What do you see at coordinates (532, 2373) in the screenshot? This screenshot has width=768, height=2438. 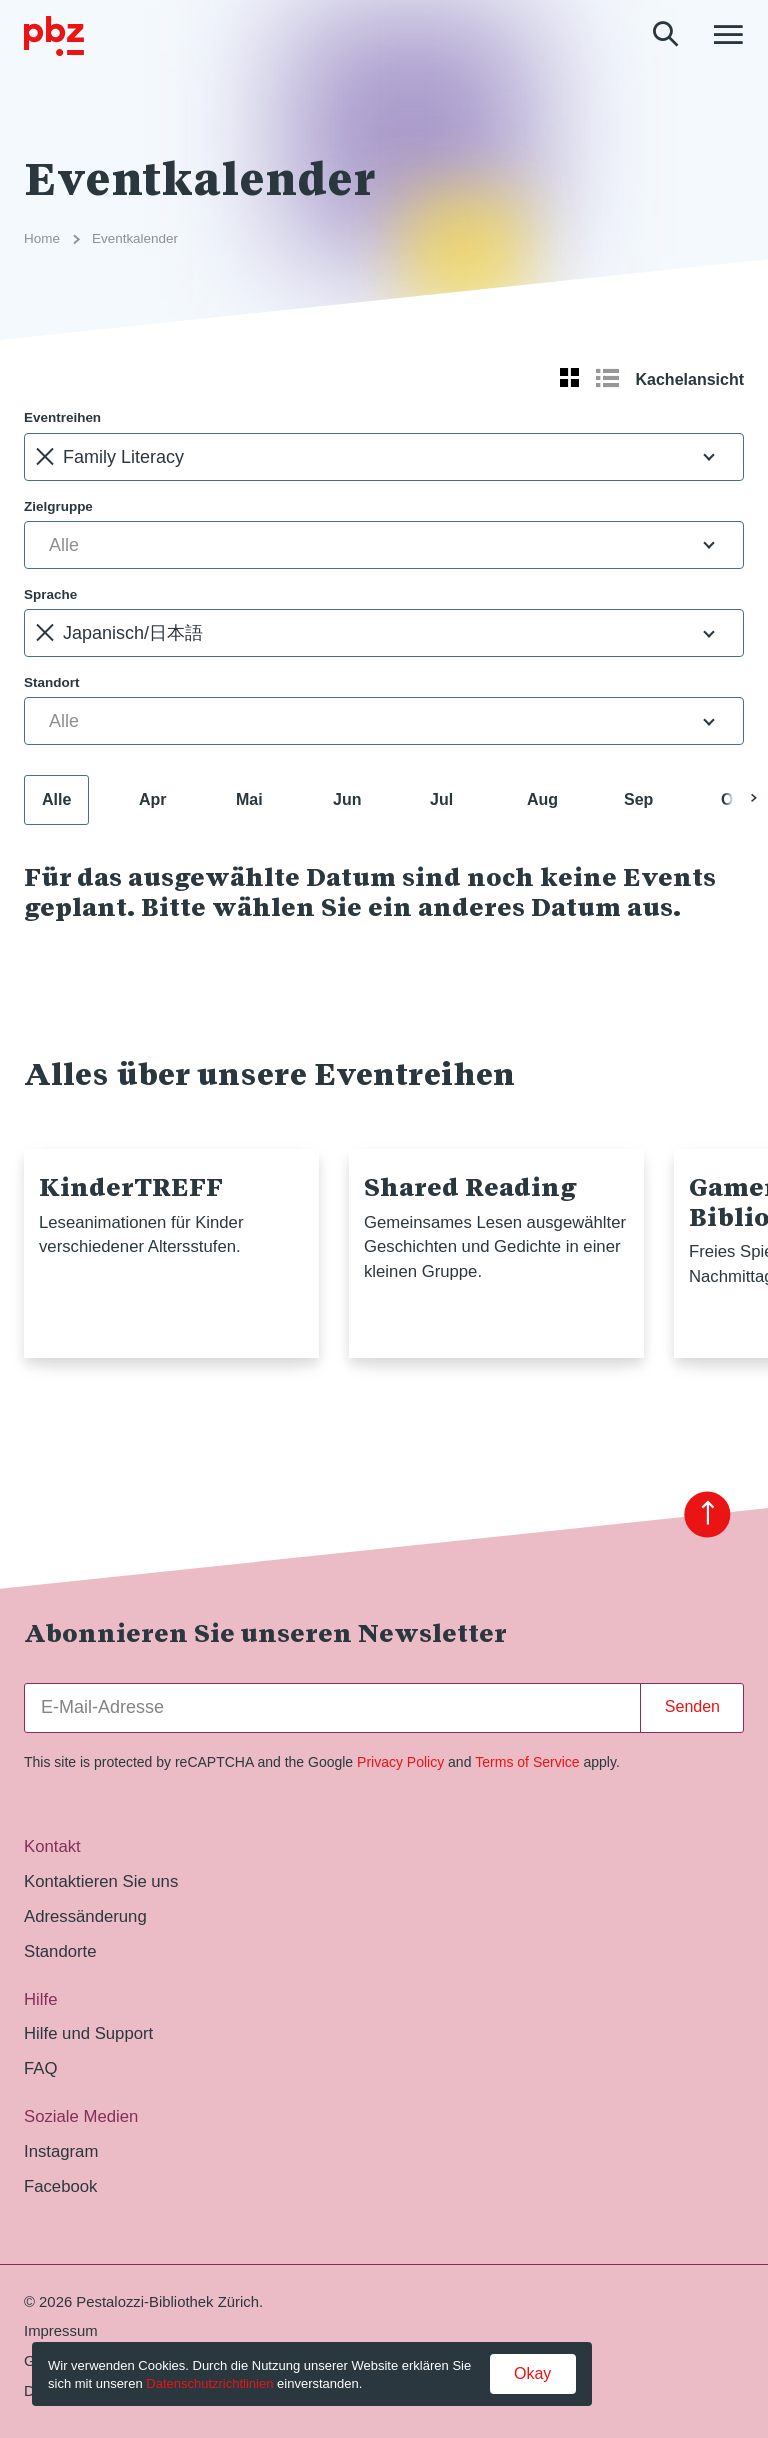 I see `Okay` at bounding box center [532, 2373].